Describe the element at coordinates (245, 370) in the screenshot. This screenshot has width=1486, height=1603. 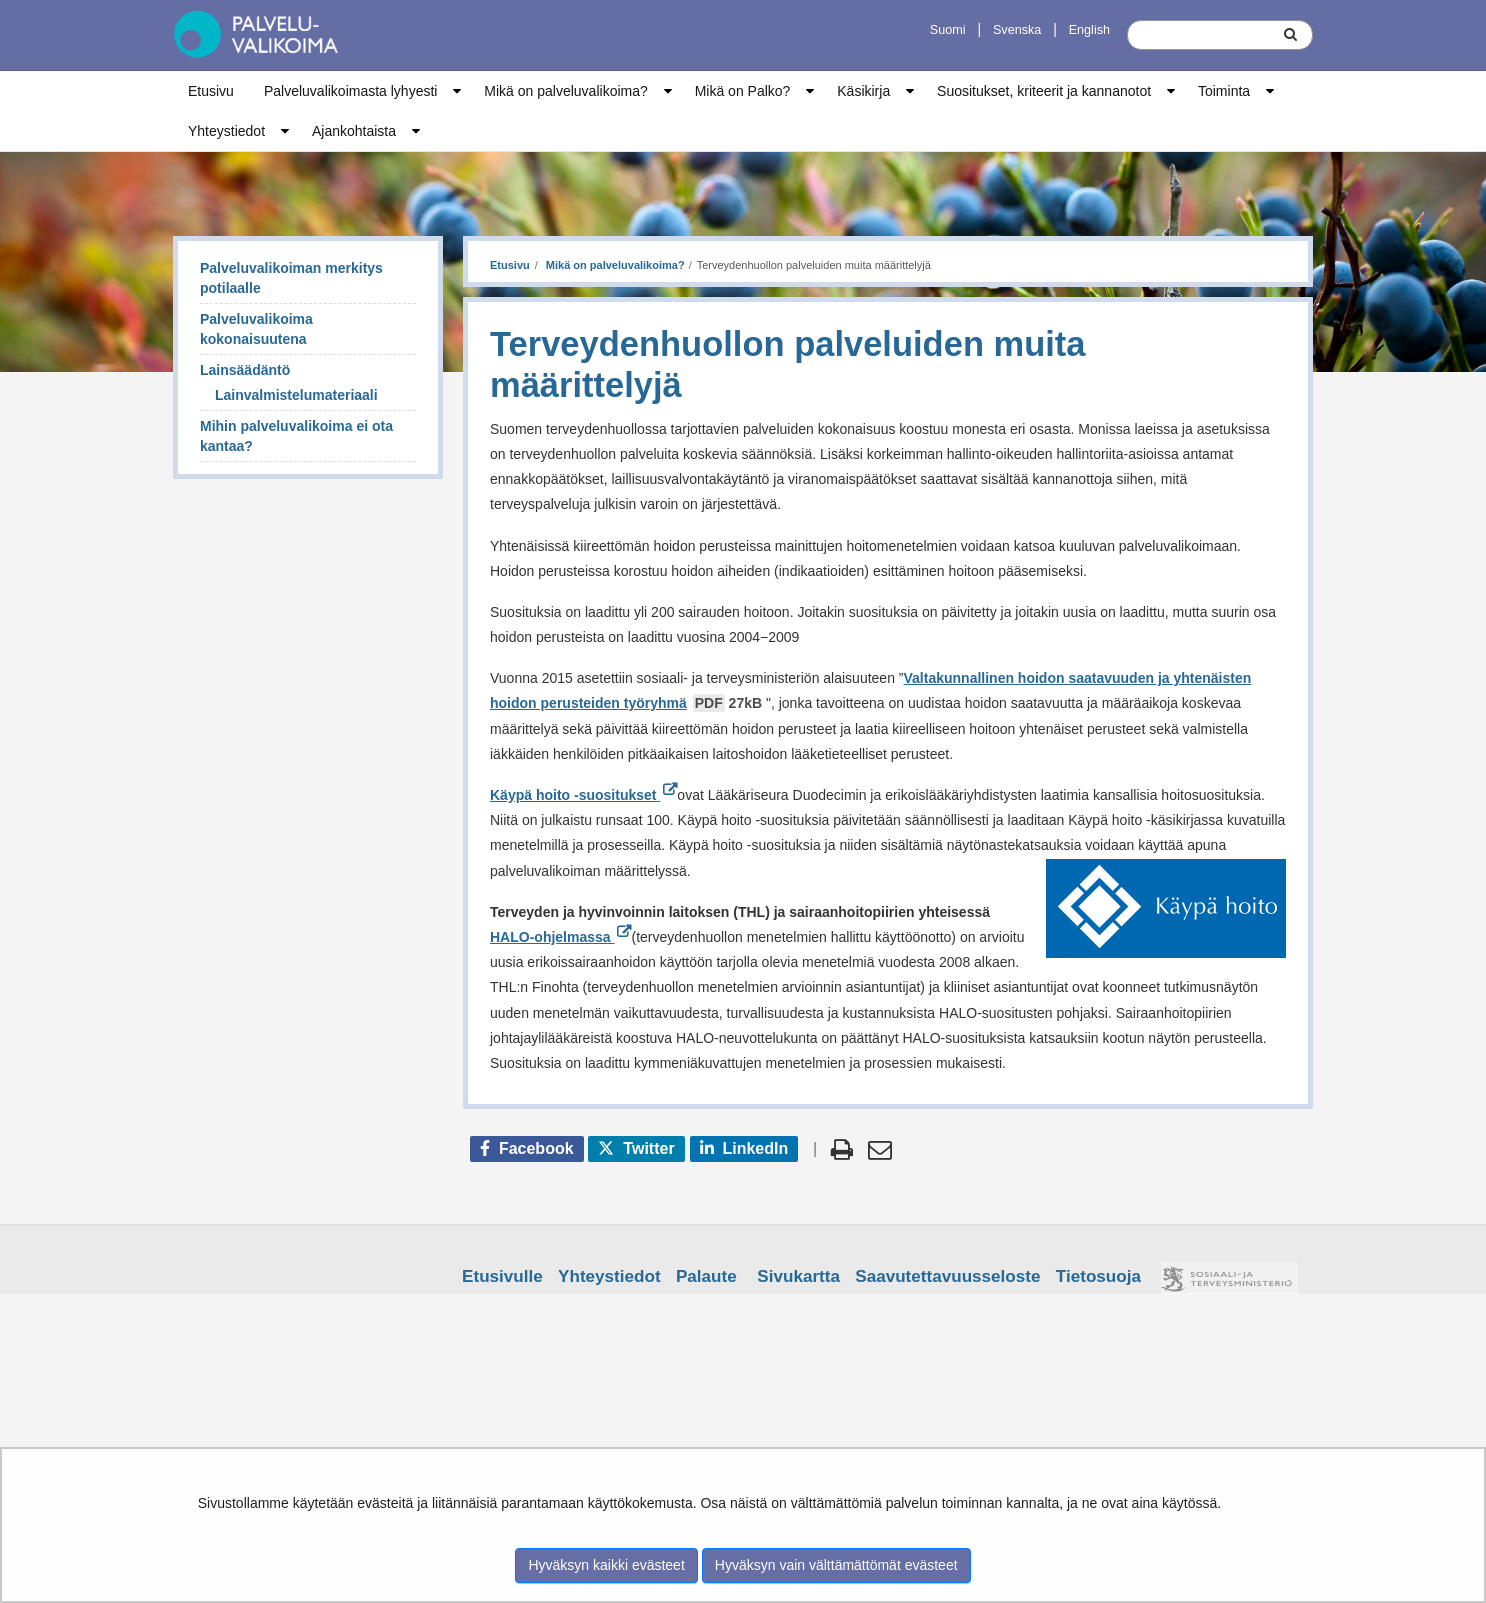
I see `Lainsäädäntö` at that location.